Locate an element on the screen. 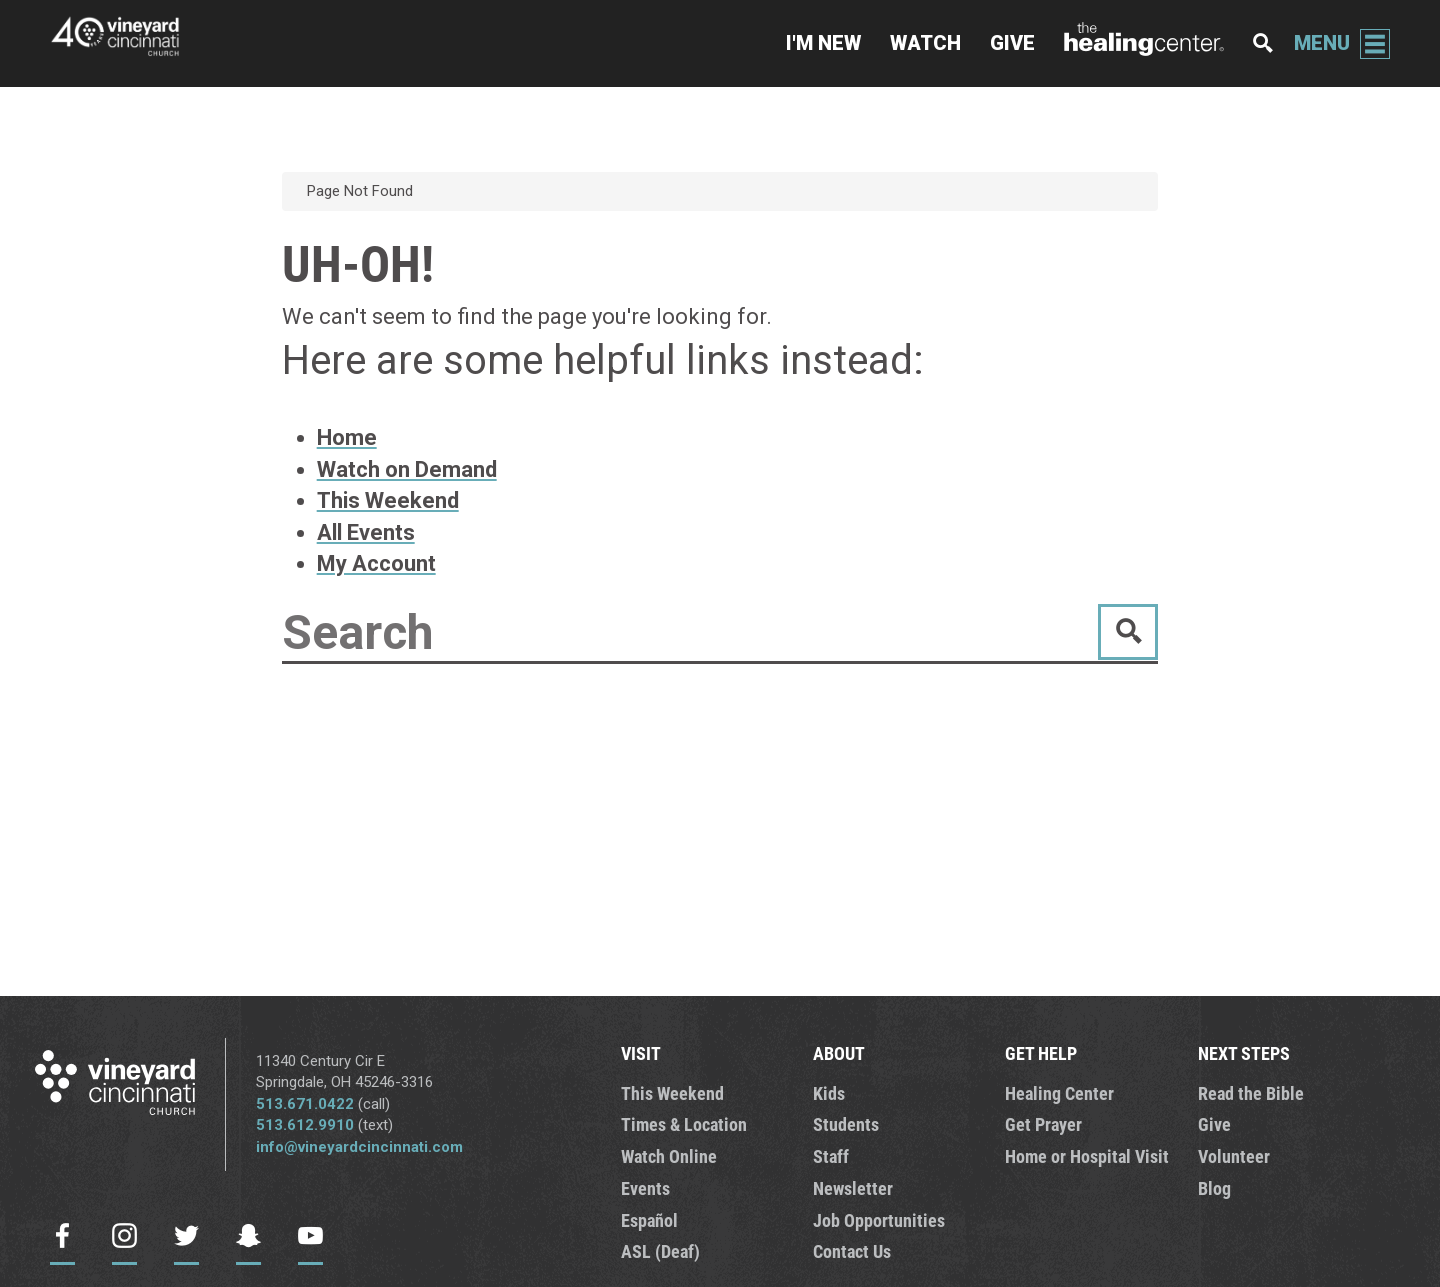 The width and height of the screenshot is (1440, 1287). Español is located at coordinates (649, 1220).